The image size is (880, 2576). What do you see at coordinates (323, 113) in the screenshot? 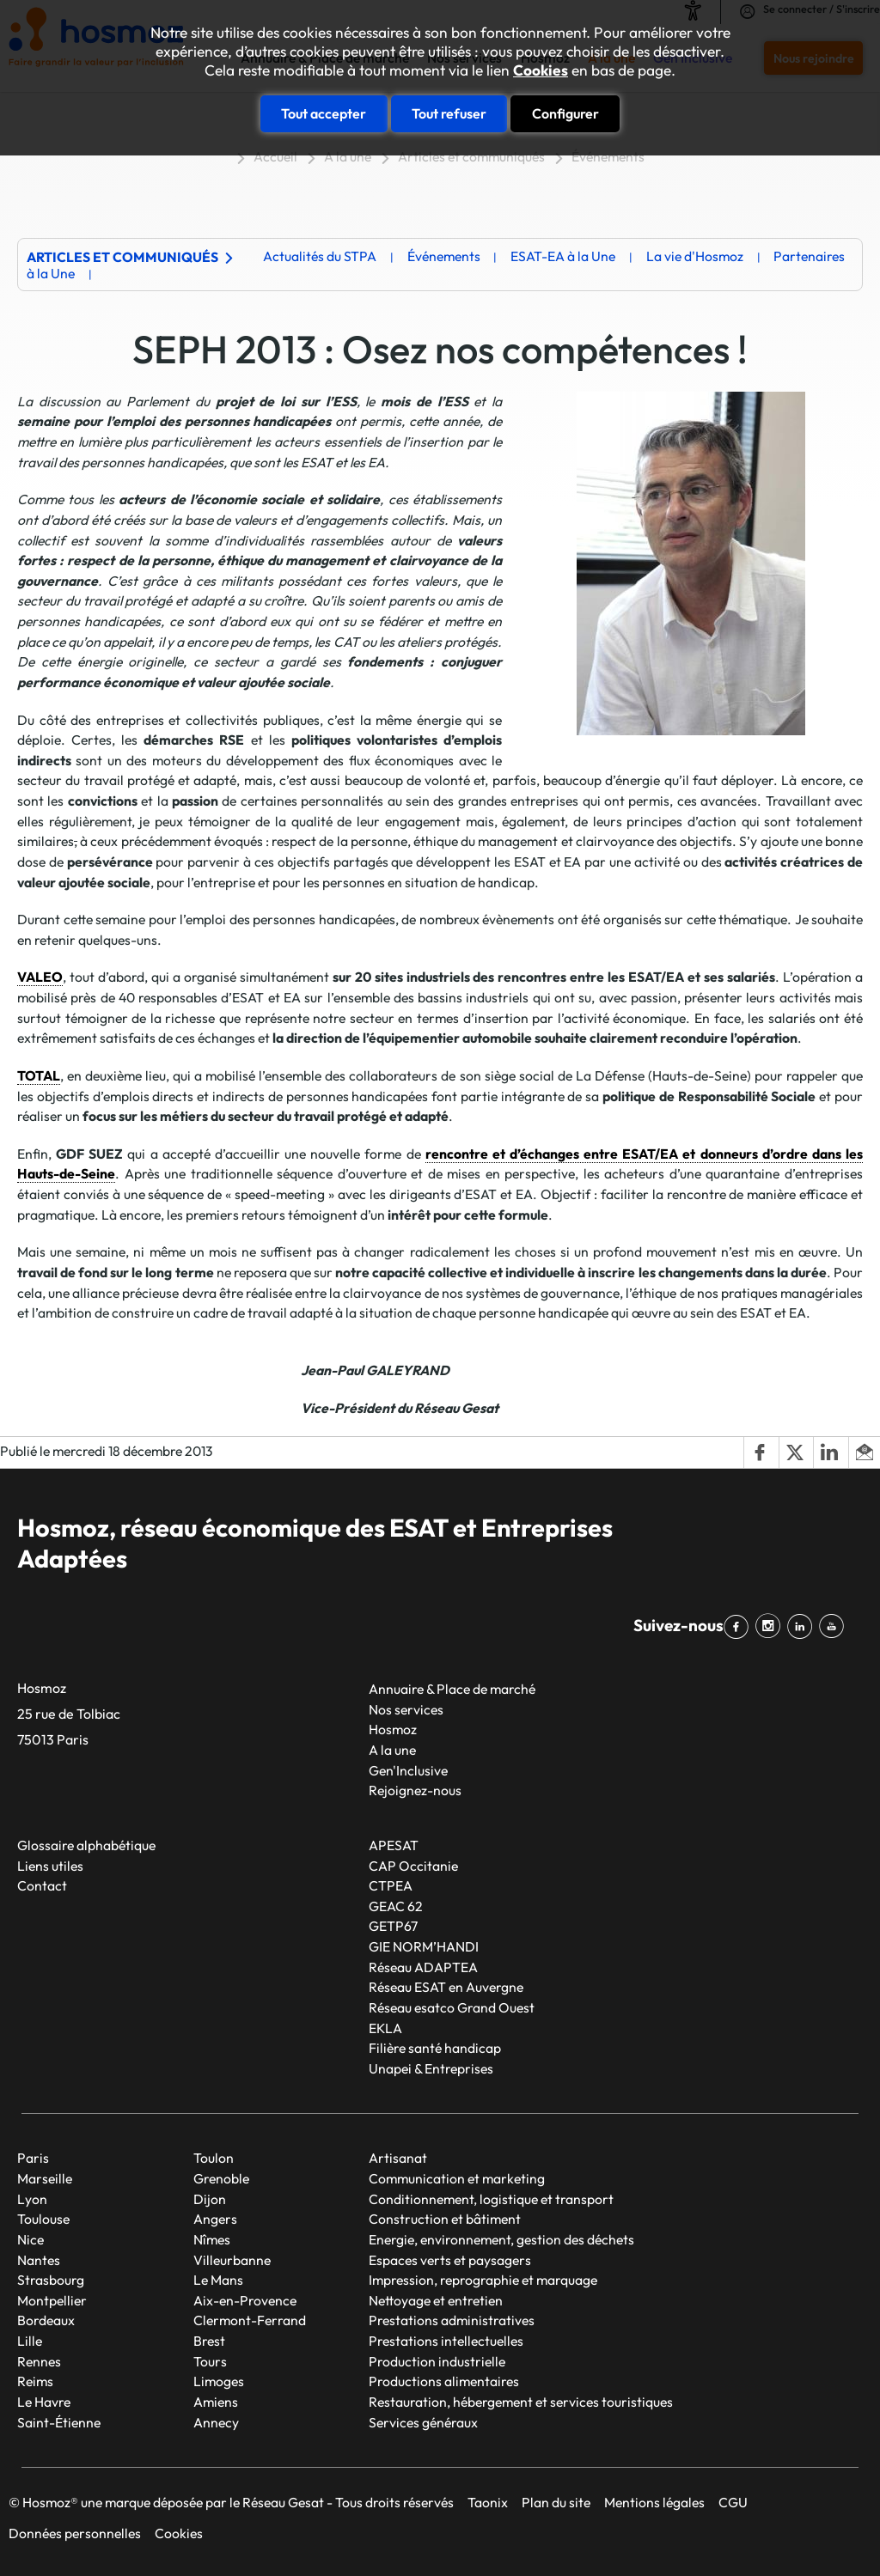
I see `Tout accepter` at bounding box center [323, 113].